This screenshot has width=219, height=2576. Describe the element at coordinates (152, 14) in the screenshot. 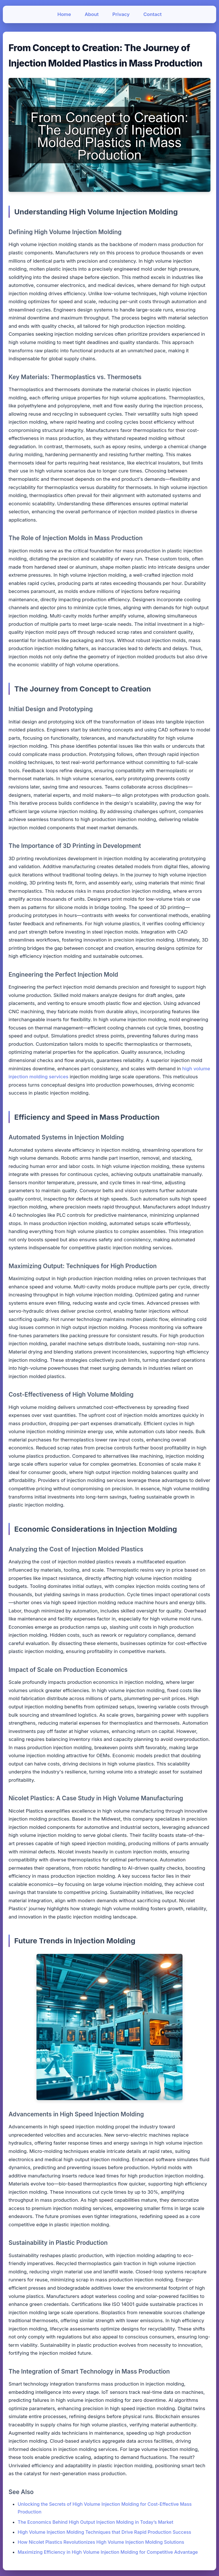

I see `Contact` at that location.